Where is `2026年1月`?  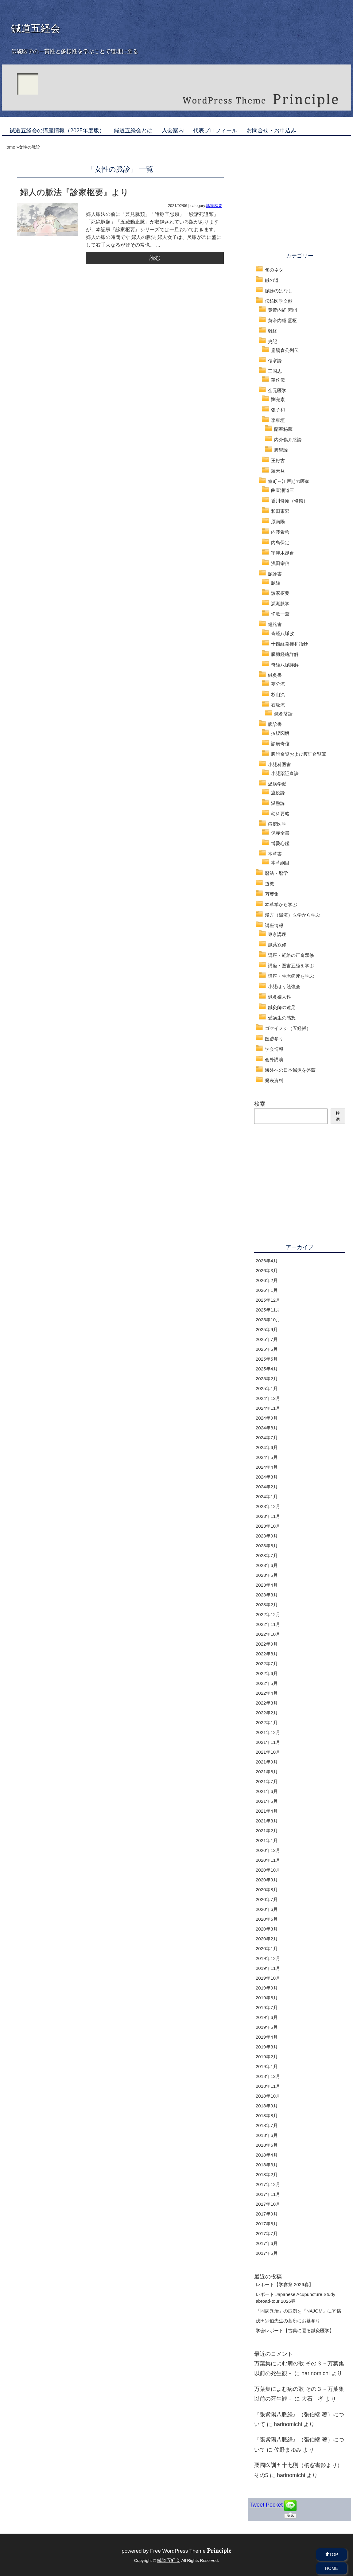
2026年1月 is located at coordinates (267, 1290).